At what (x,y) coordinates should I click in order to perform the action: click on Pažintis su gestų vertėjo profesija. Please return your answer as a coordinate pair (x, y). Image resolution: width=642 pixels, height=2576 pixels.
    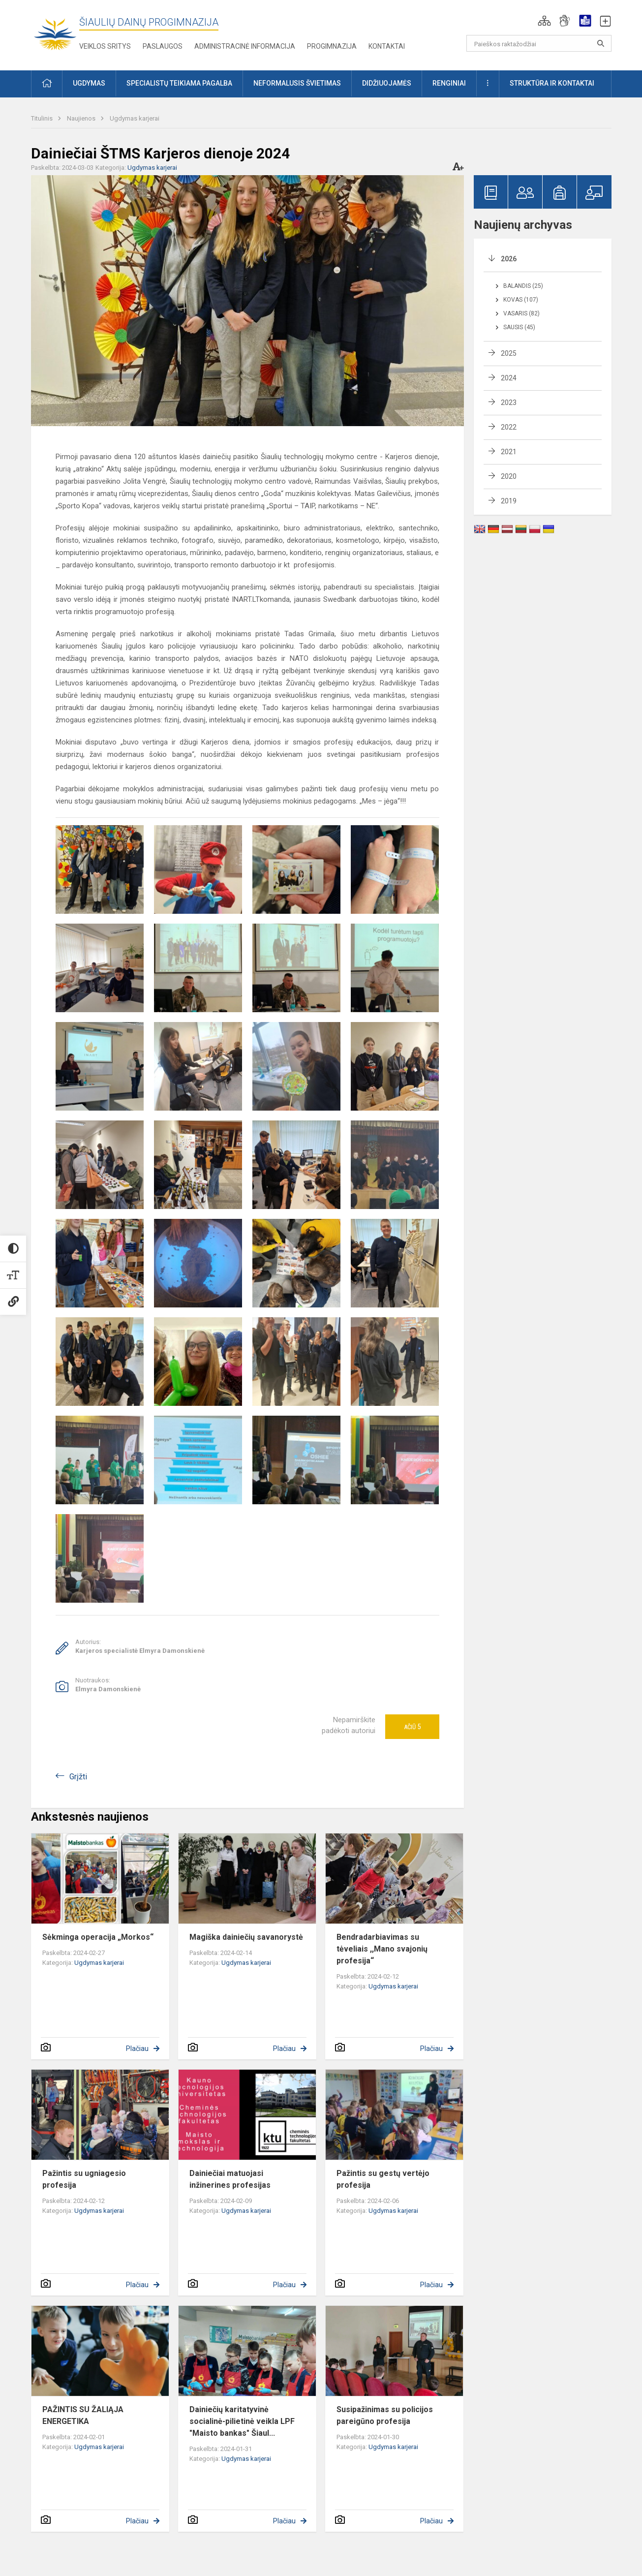
    Looking at the image, I should click on (382, 2179).